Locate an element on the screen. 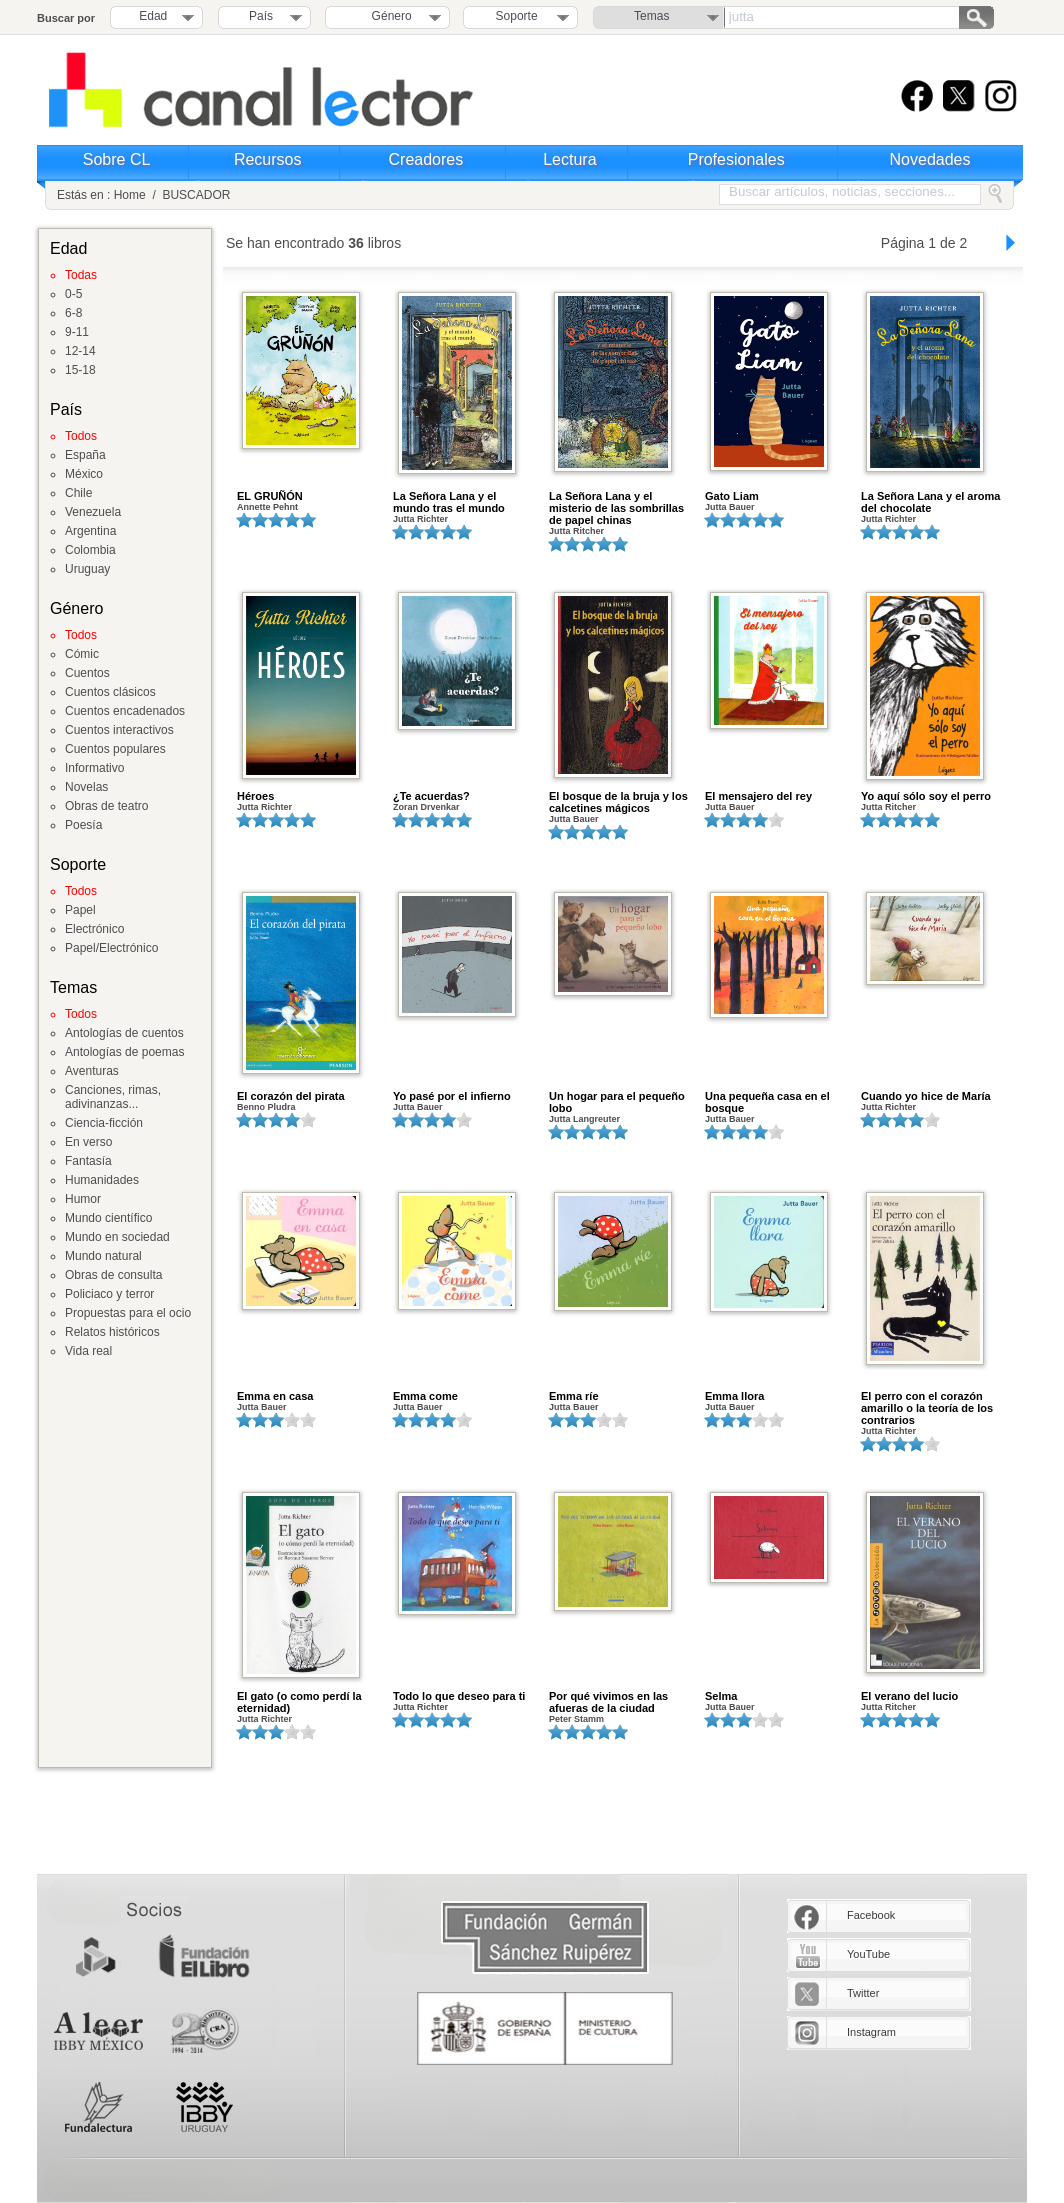 Image resolution: width=1064 pixels, height=2203 pixels. España is located at coordinates (85, 455).